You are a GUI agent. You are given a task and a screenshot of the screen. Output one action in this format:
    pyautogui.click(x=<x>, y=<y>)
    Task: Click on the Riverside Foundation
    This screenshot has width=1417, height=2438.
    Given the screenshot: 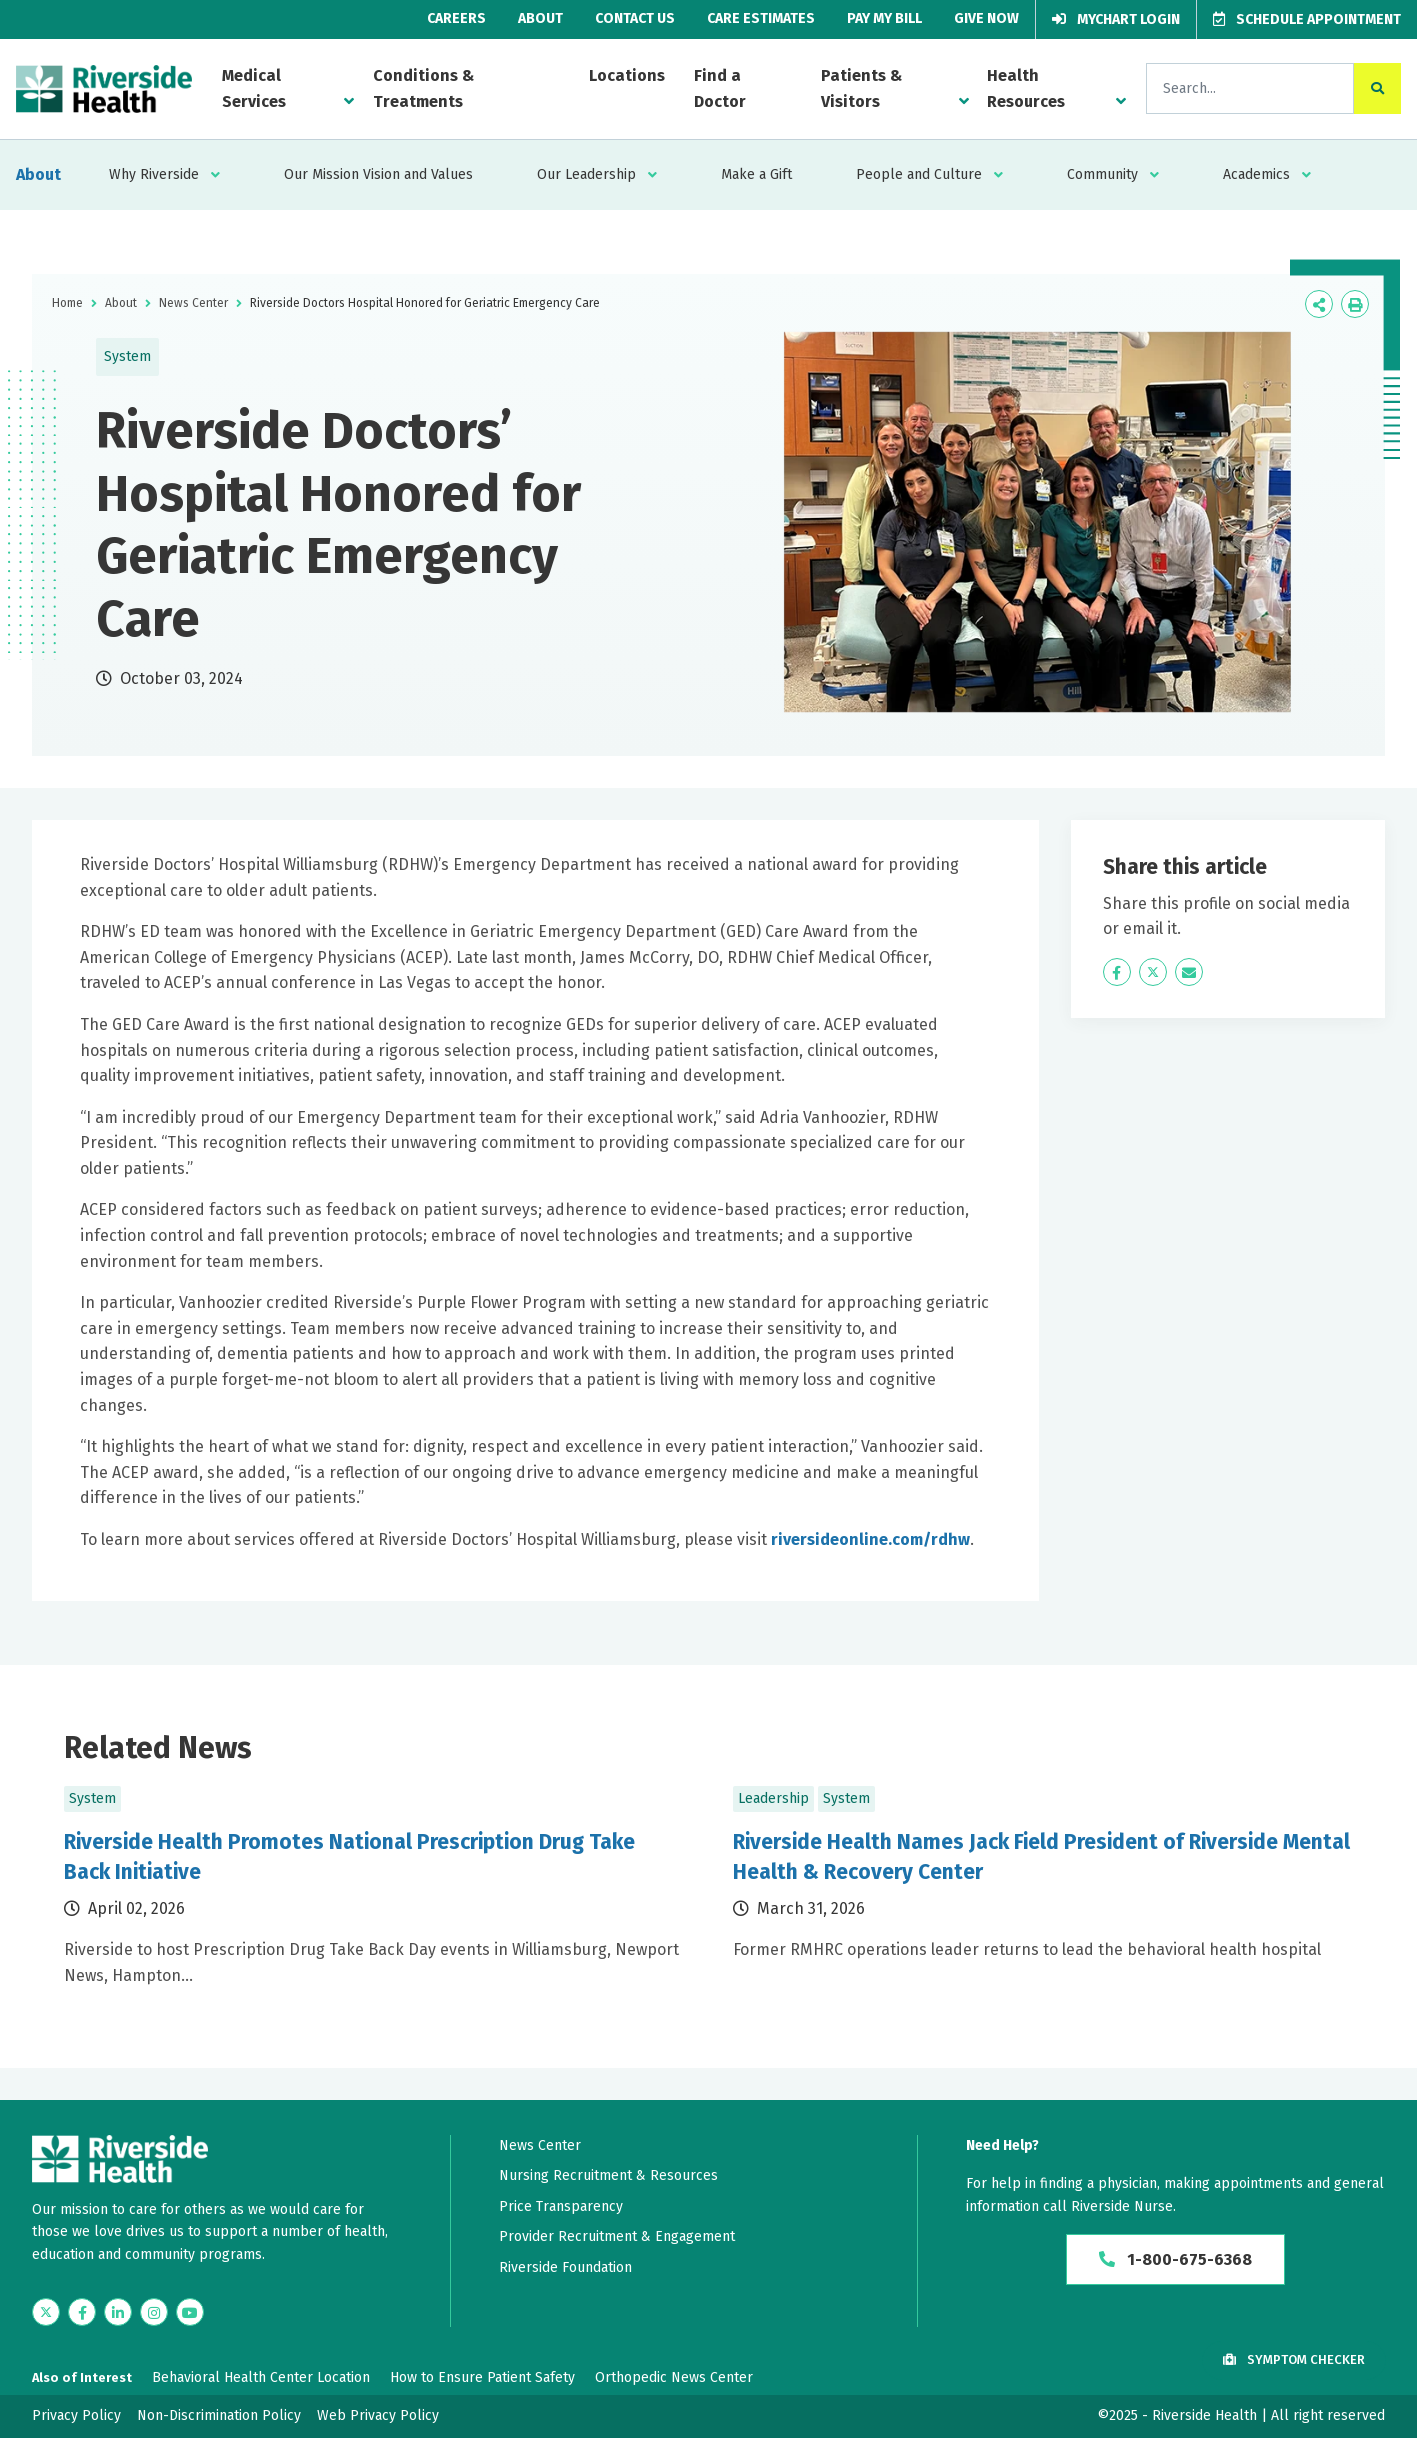 What is the action you would take?
    pyautogui.click(x=565, y=2267)
    